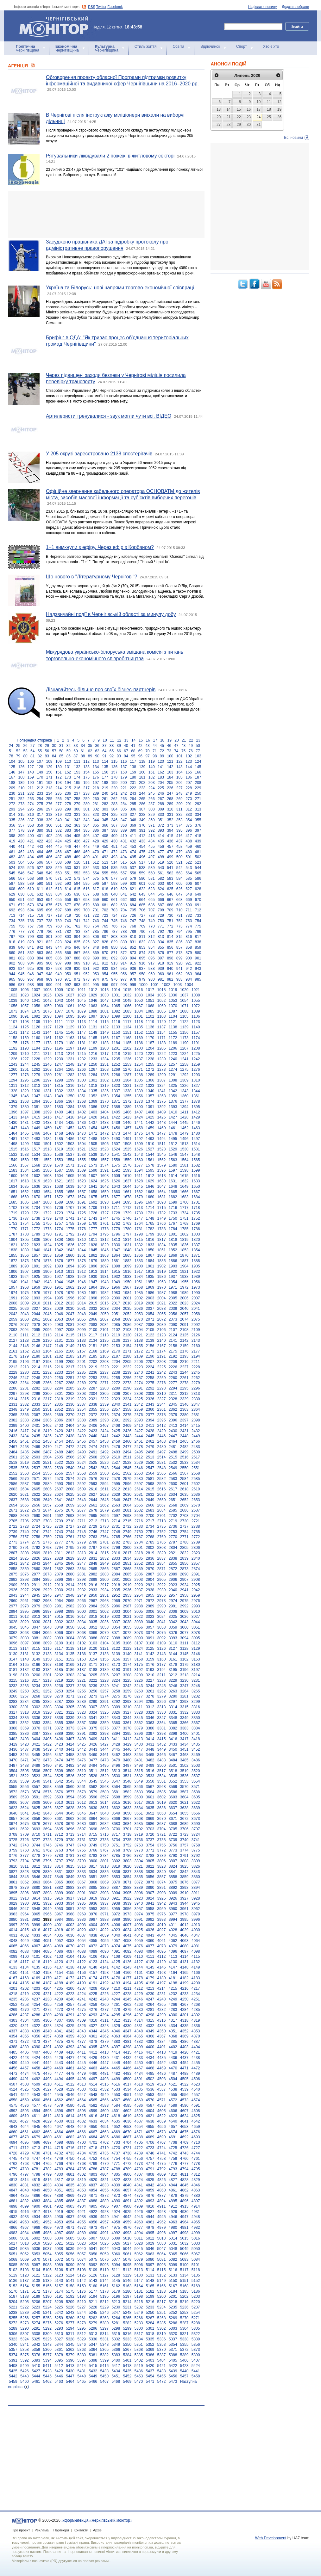 The height and width of the screenshot is (2576, 321). I want to click on 54, so click(32, 751).